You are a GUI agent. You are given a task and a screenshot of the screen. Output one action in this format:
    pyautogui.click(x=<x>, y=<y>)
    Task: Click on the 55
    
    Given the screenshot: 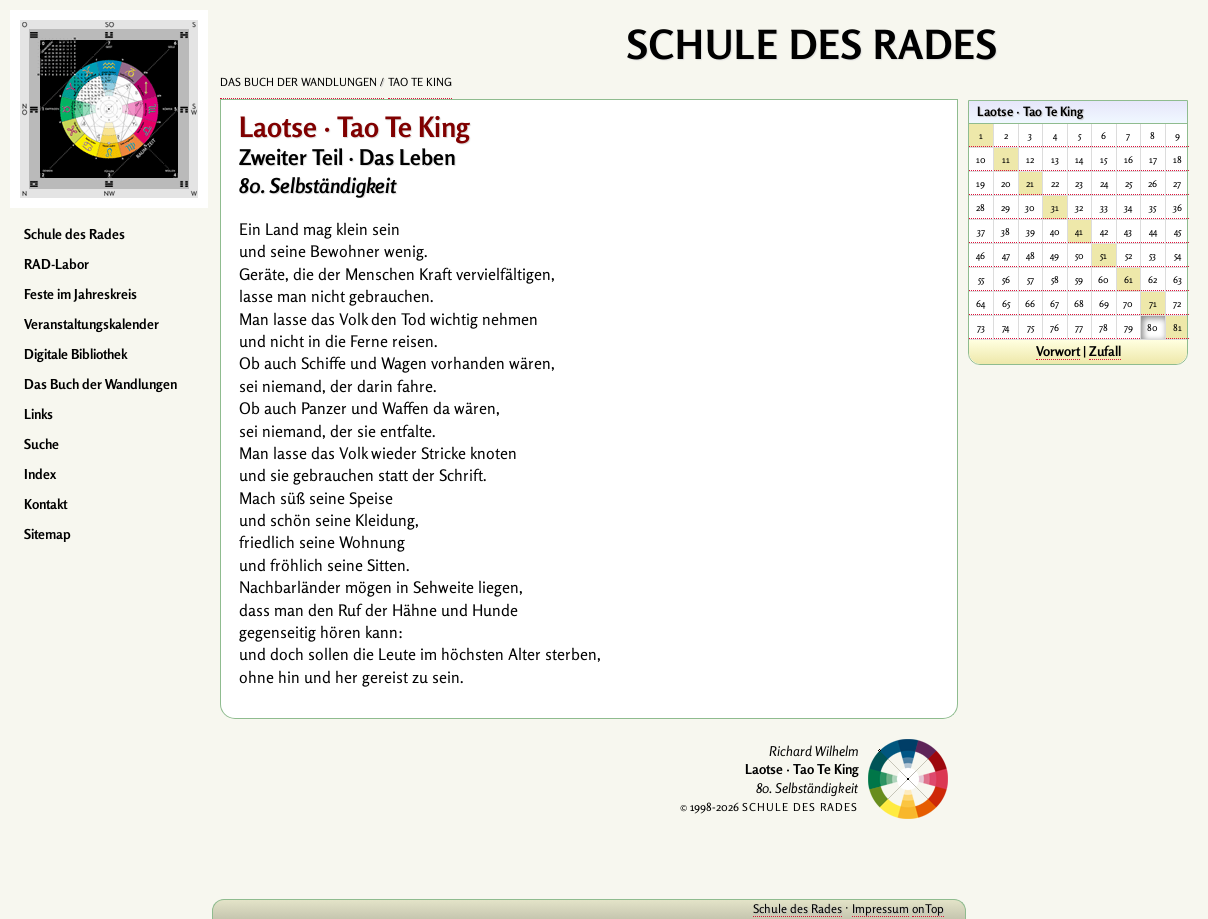 What is the action you would take?
    pyautogui.click(x=981, y=279)
    